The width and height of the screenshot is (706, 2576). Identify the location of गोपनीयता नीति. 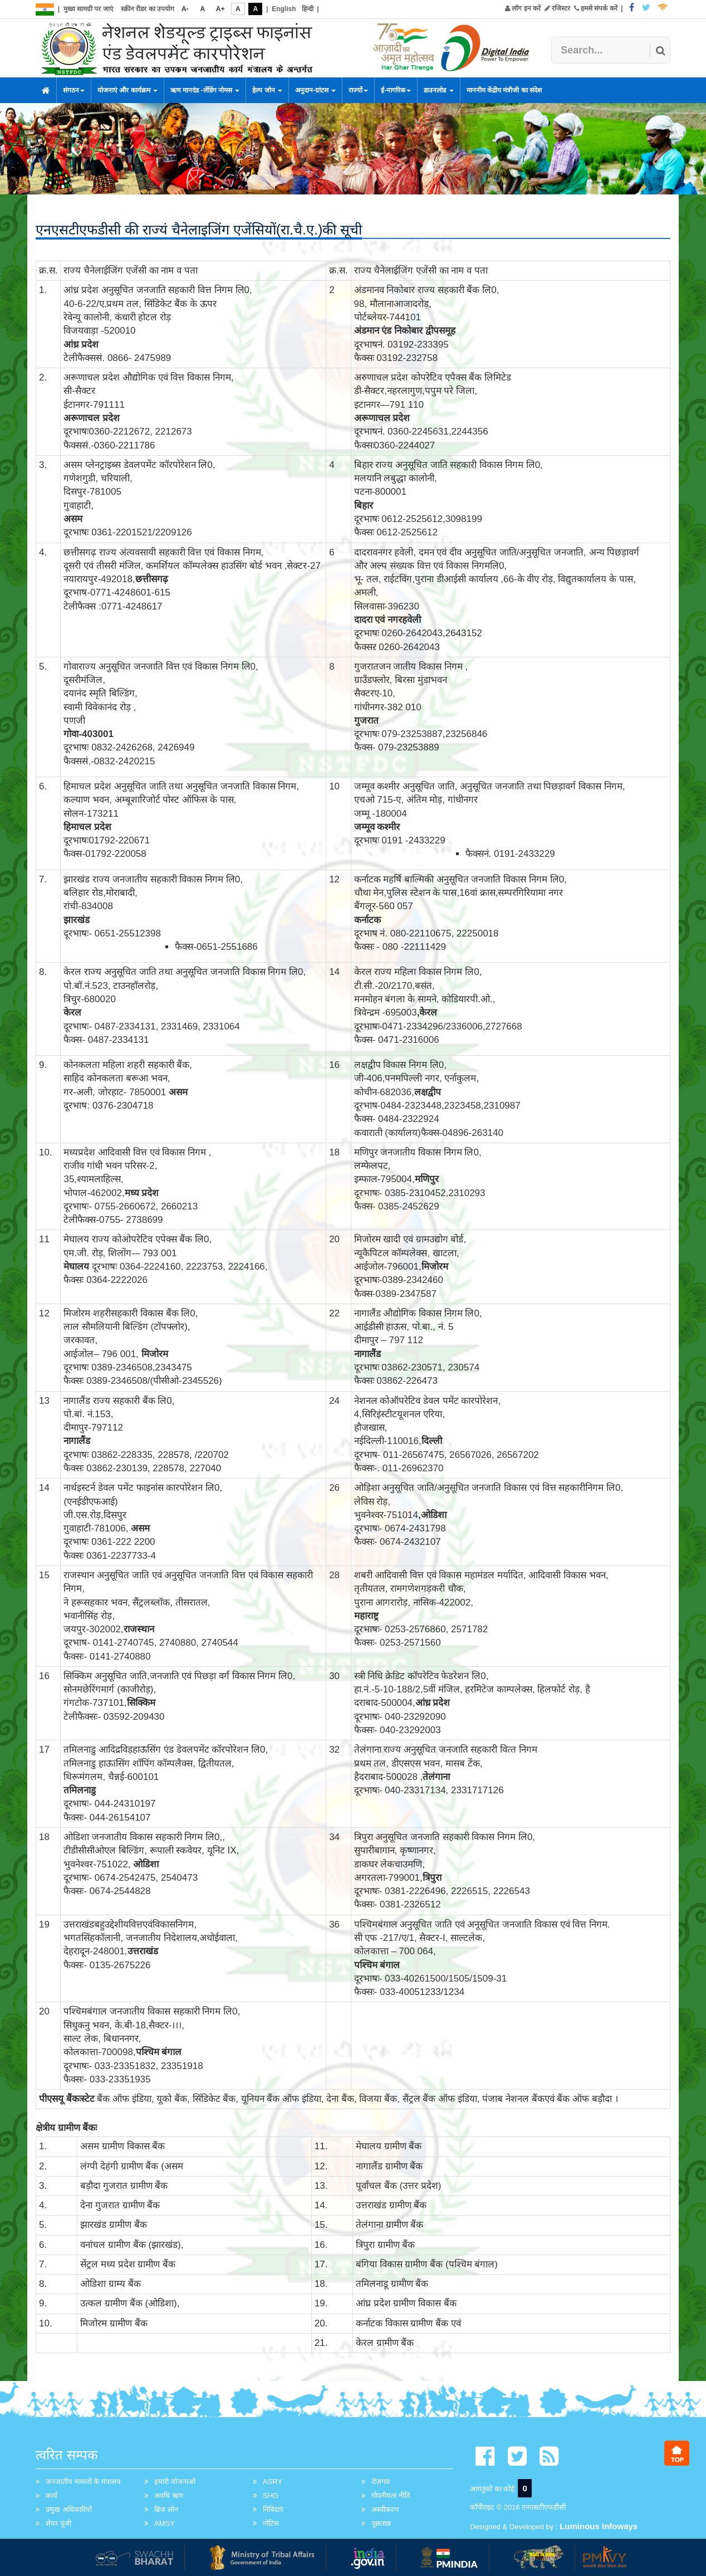
(390, 2495).